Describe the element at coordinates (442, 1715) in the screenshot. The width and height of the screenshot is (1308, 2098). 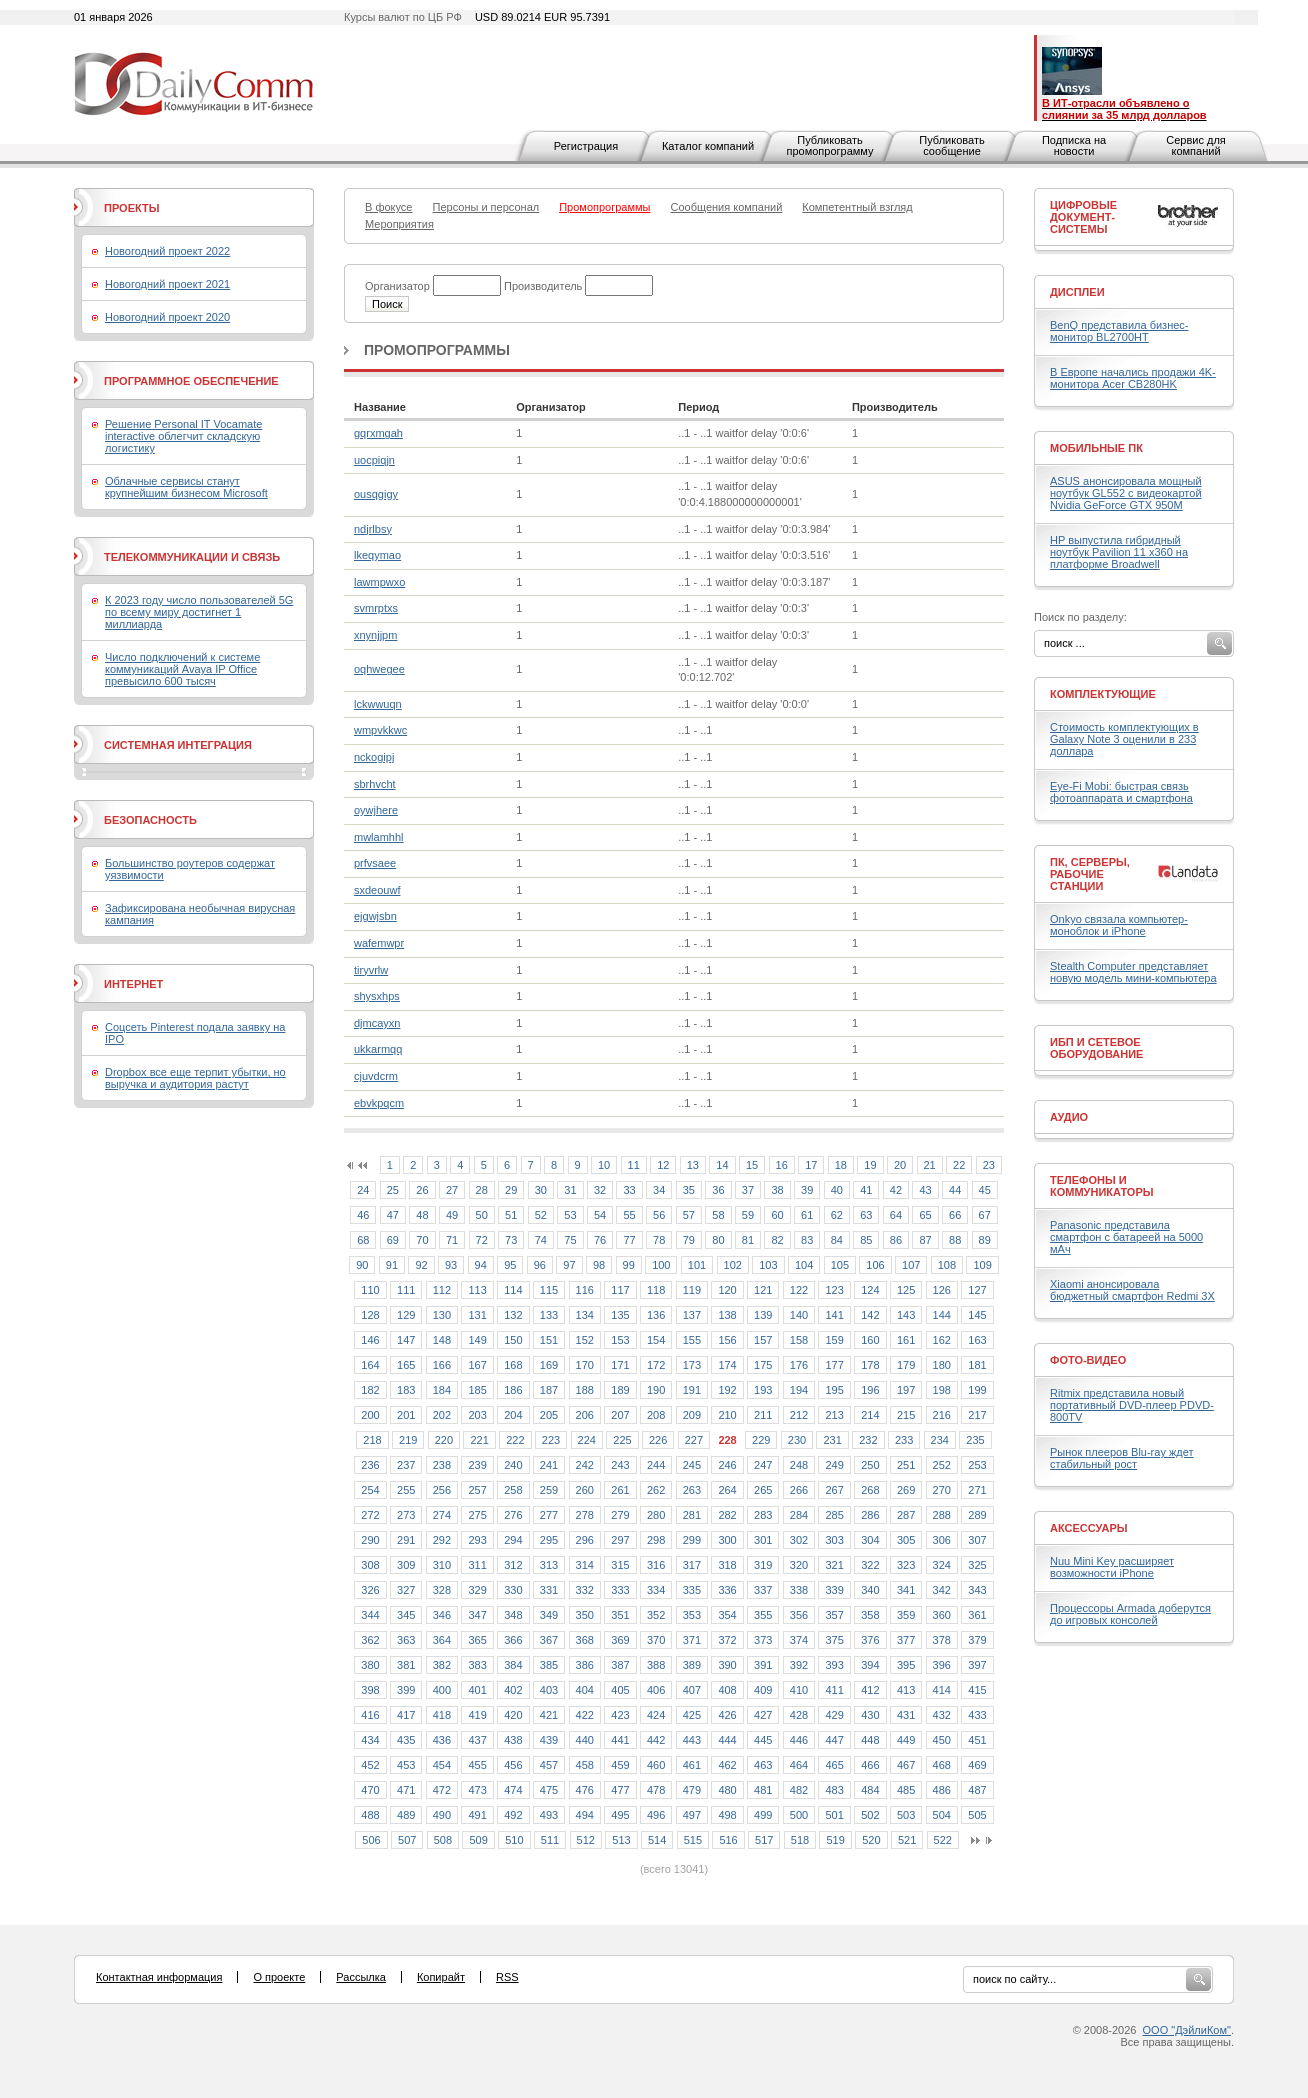
I see `418` at that location.